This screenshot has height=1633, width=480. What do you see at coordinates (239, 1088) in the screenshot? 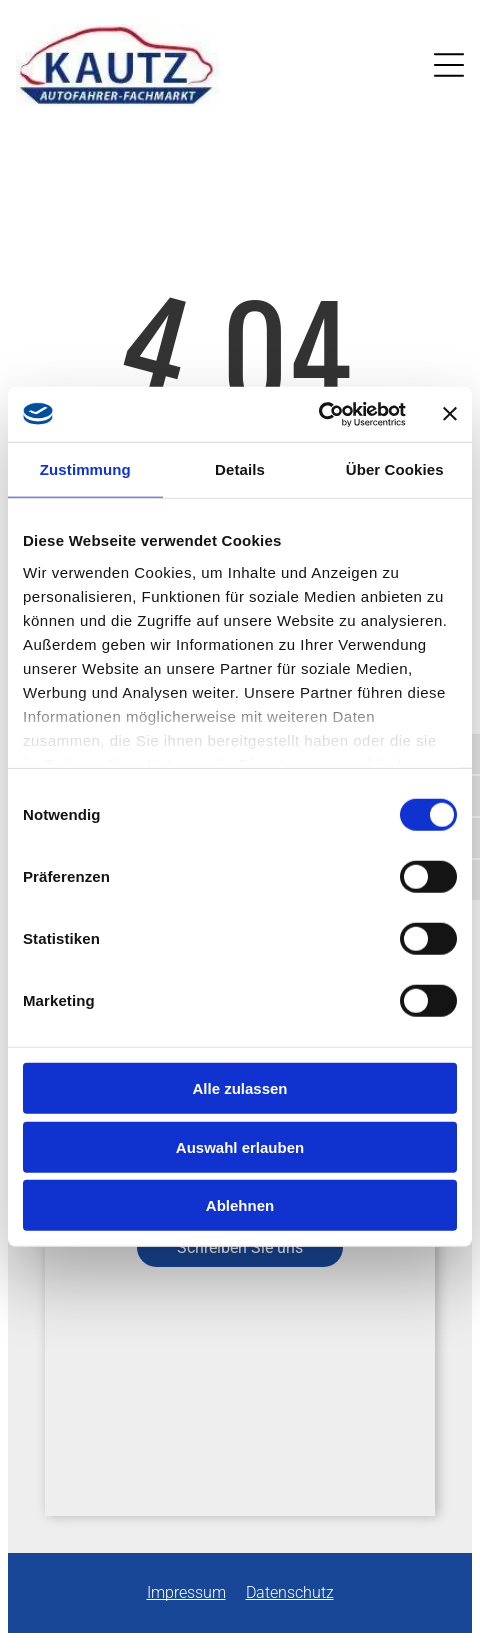
I see `Alle zulassen` at bounding box center [239, 1088].